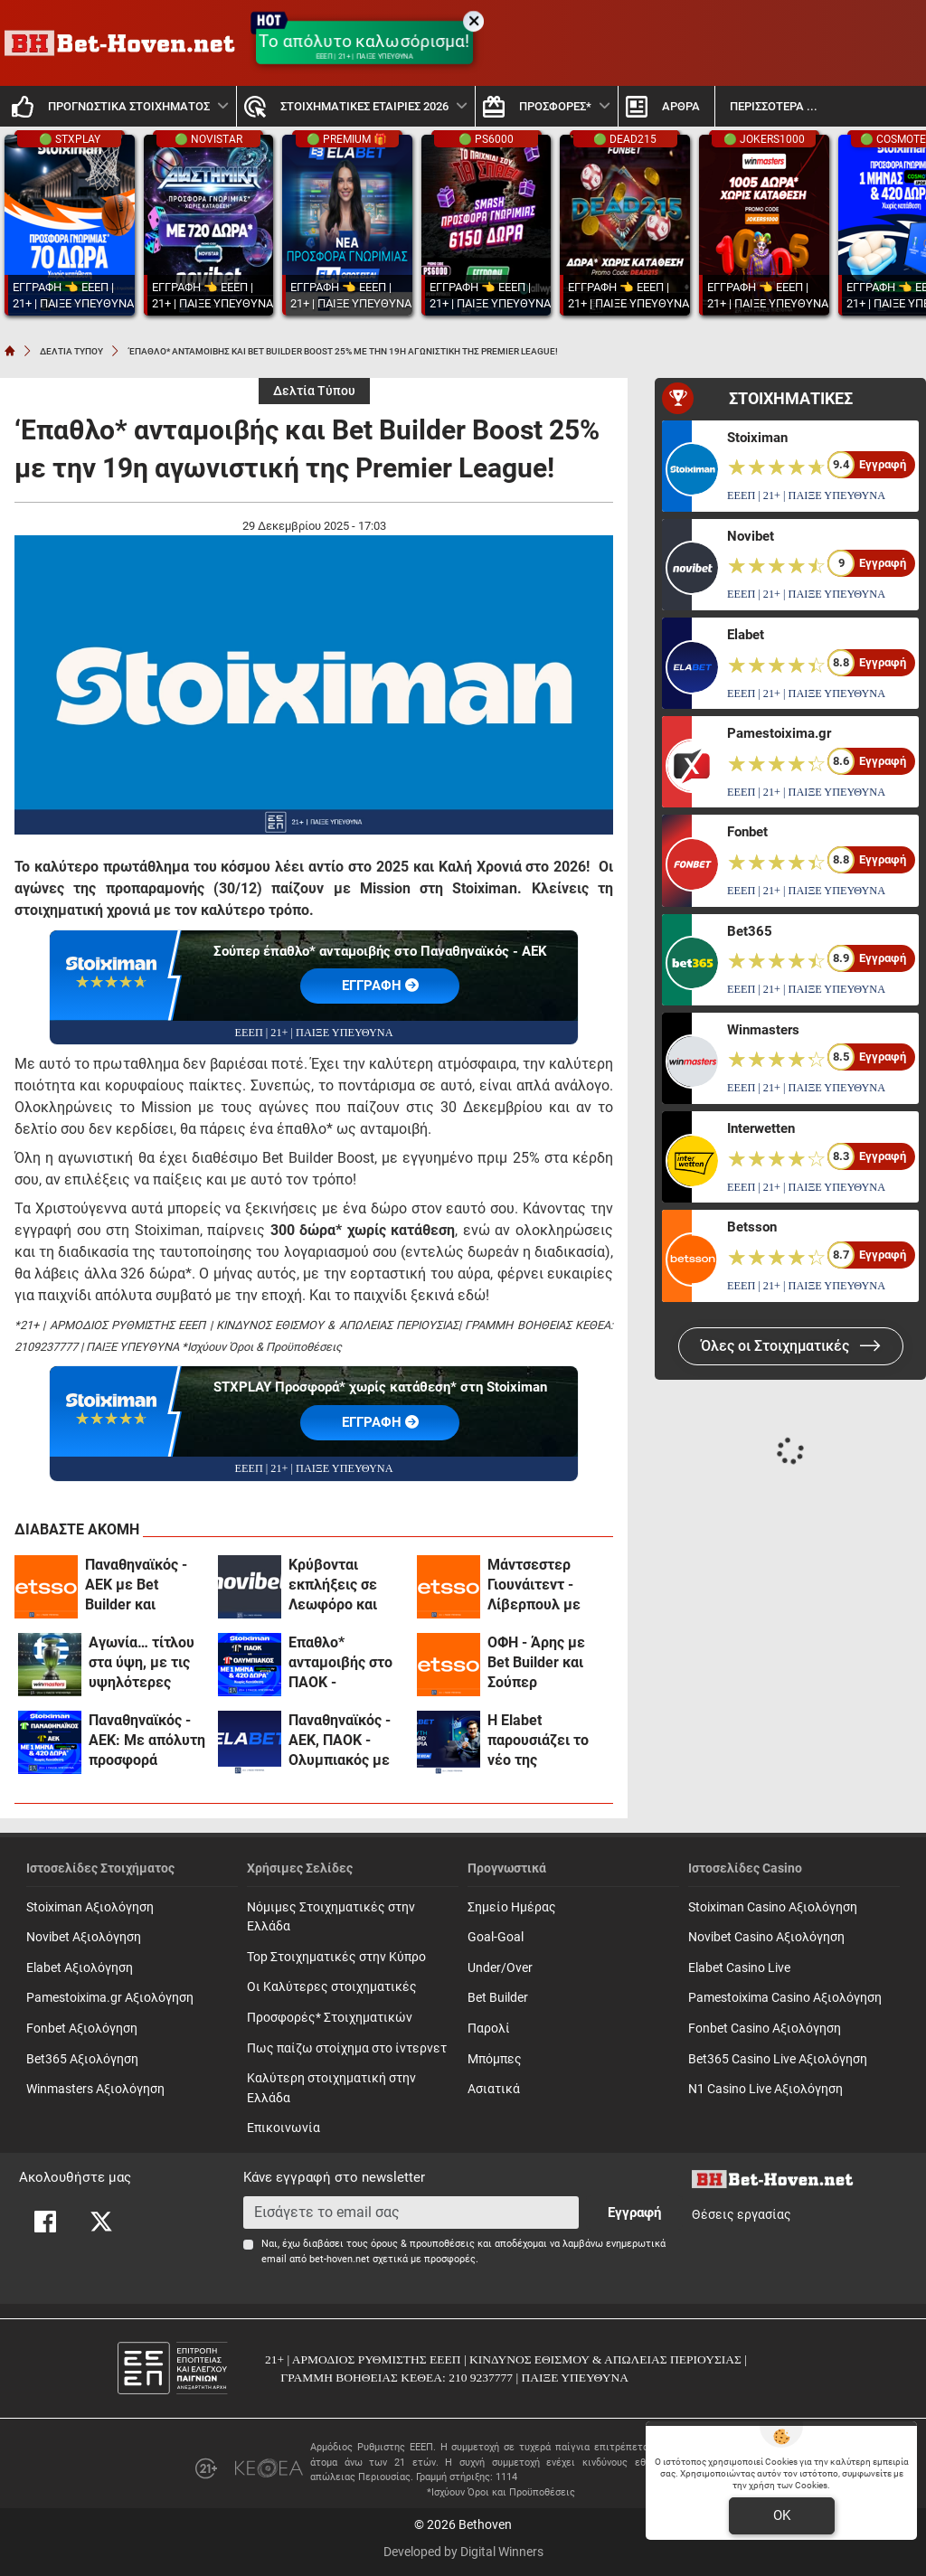 This screenshot has height=2576, width=926. I want to click on Παρολί, so click(489, 2028).